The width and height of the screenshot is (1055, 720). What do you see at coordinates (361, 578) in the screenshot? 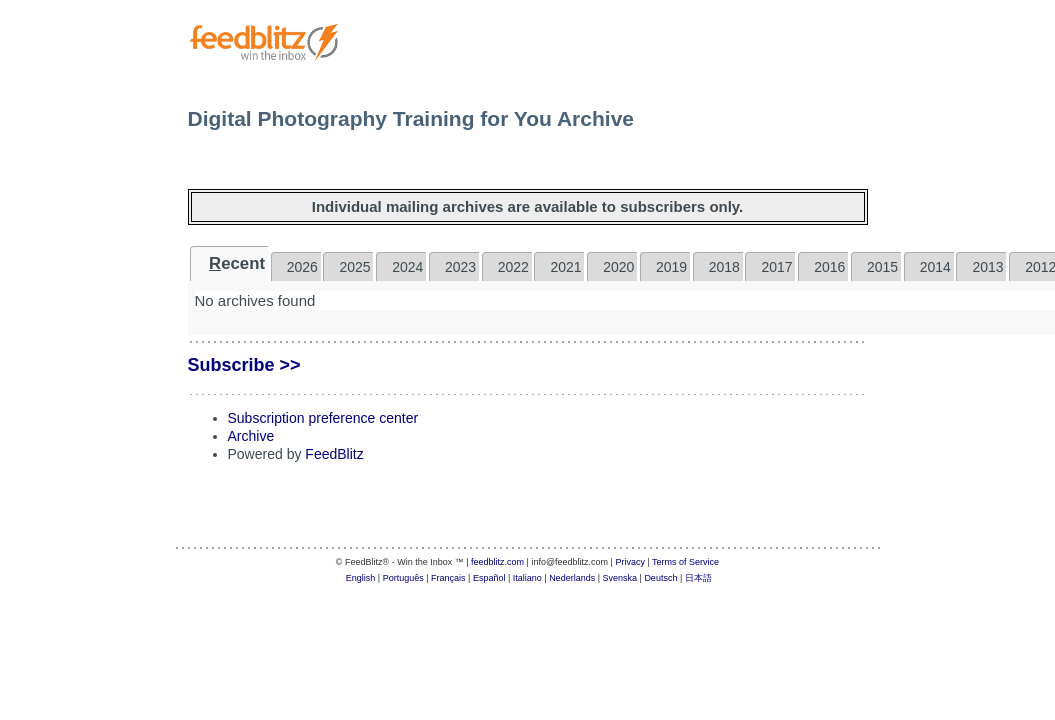
I see `English` at bounding box center [361, 578].